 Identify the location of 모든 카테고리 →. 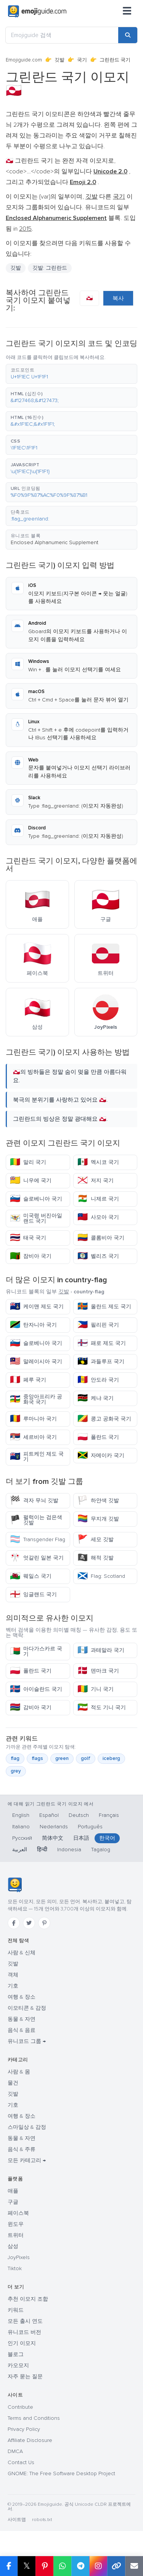
(27, 2160).